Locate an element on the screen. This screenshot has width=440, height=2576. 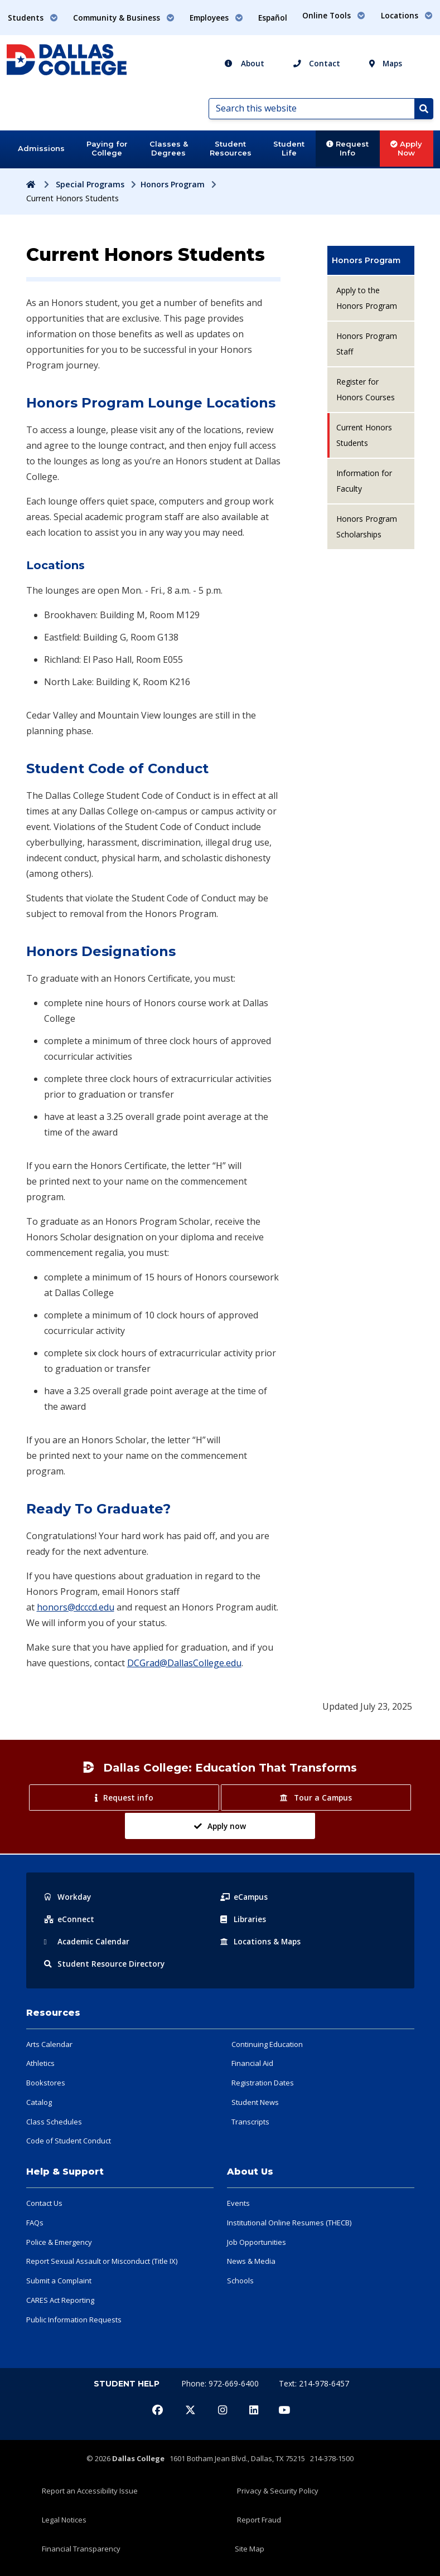
Honors Program Staff is located at coordinates (366, 344).